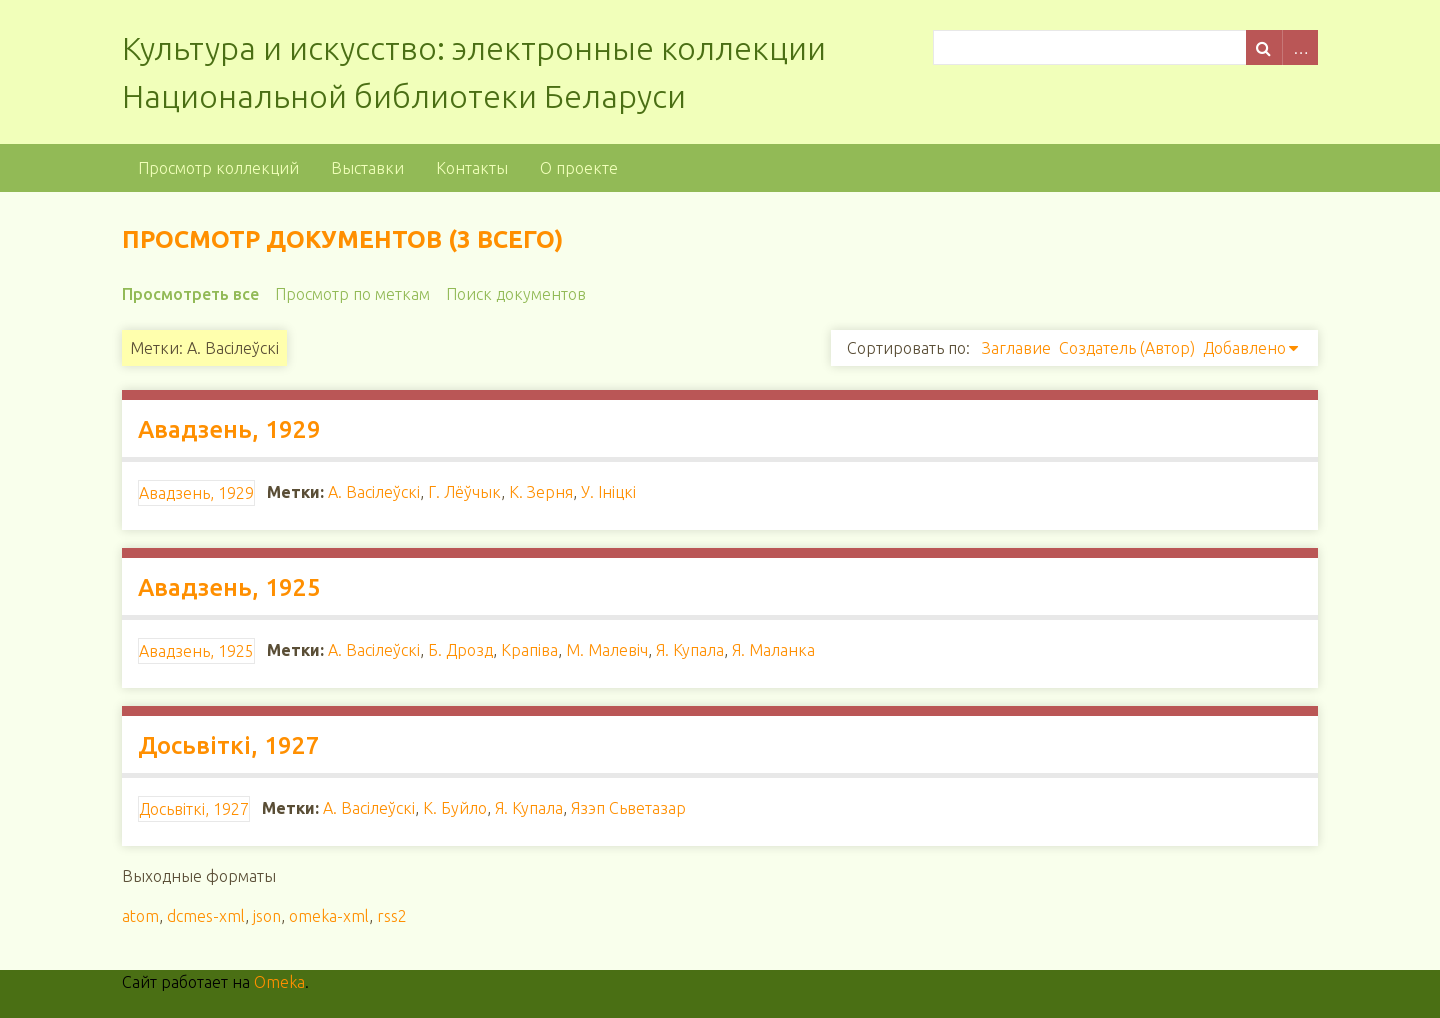 This screenshot has height=1018, width=1440. What do you see at coordinates (1244, 348) in the screenshot?
I see `Добавлено` at bounding box center [1244, 348].